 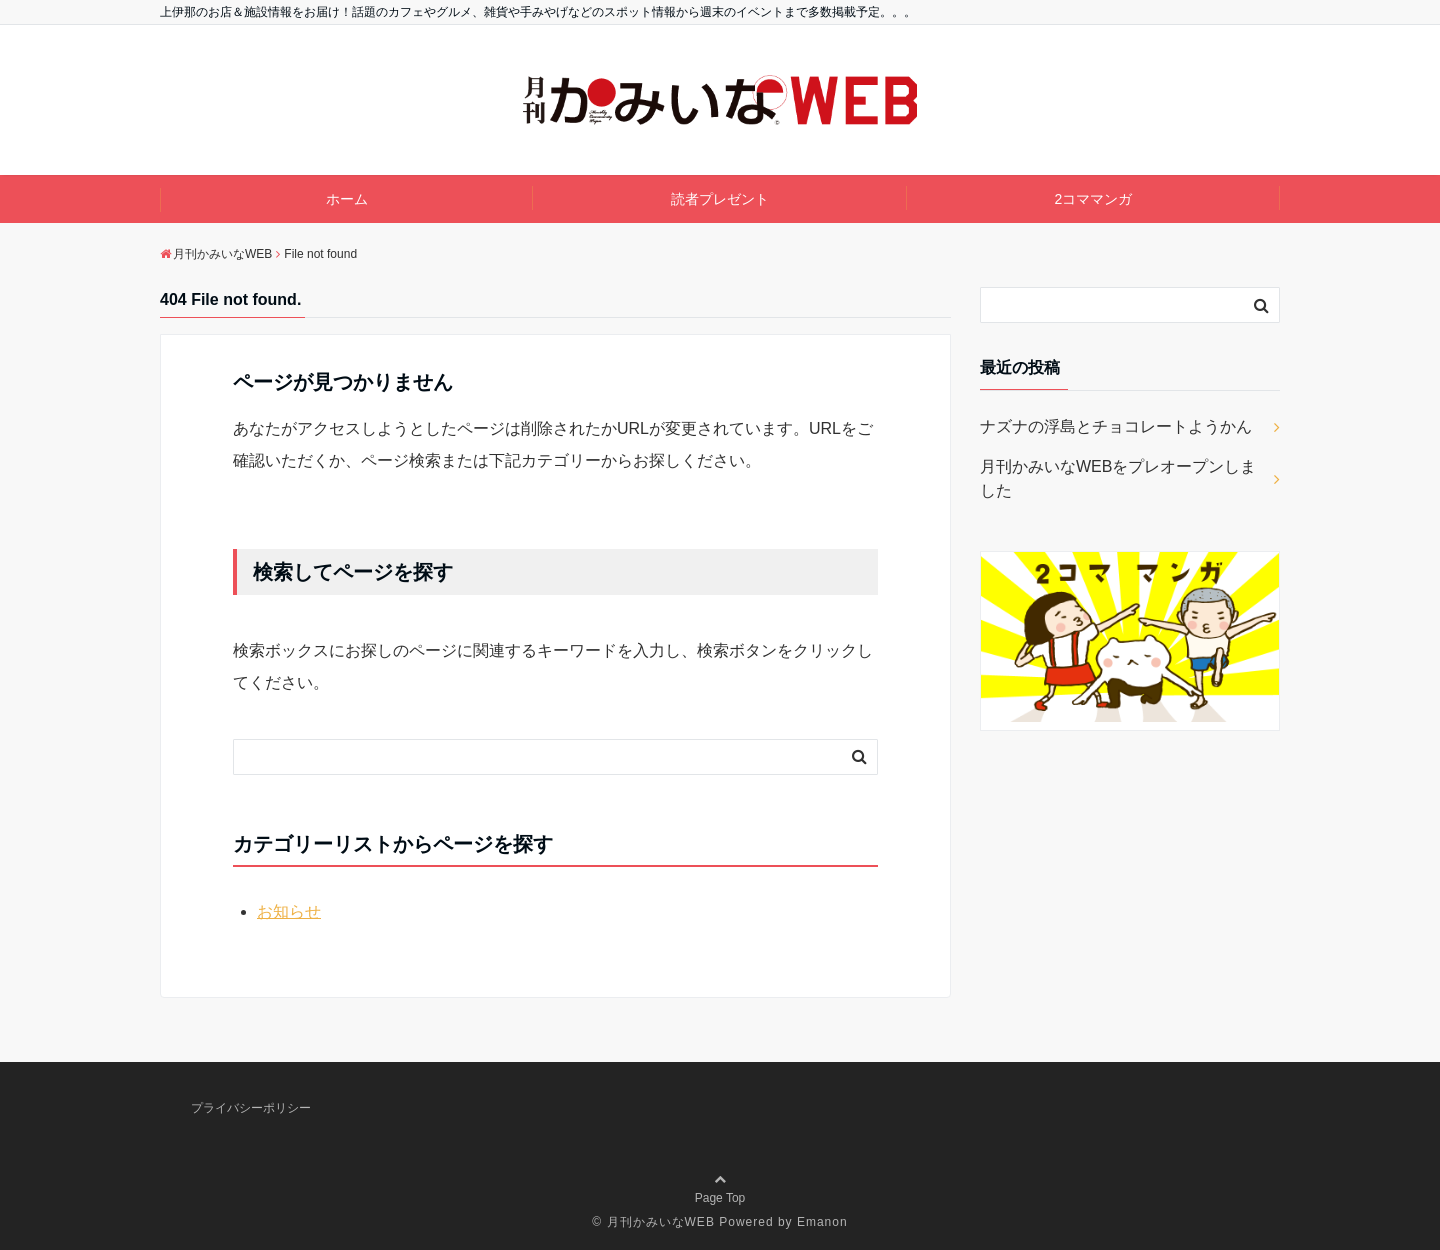 I want to click on Emanon, so click(x=822, y=1222).